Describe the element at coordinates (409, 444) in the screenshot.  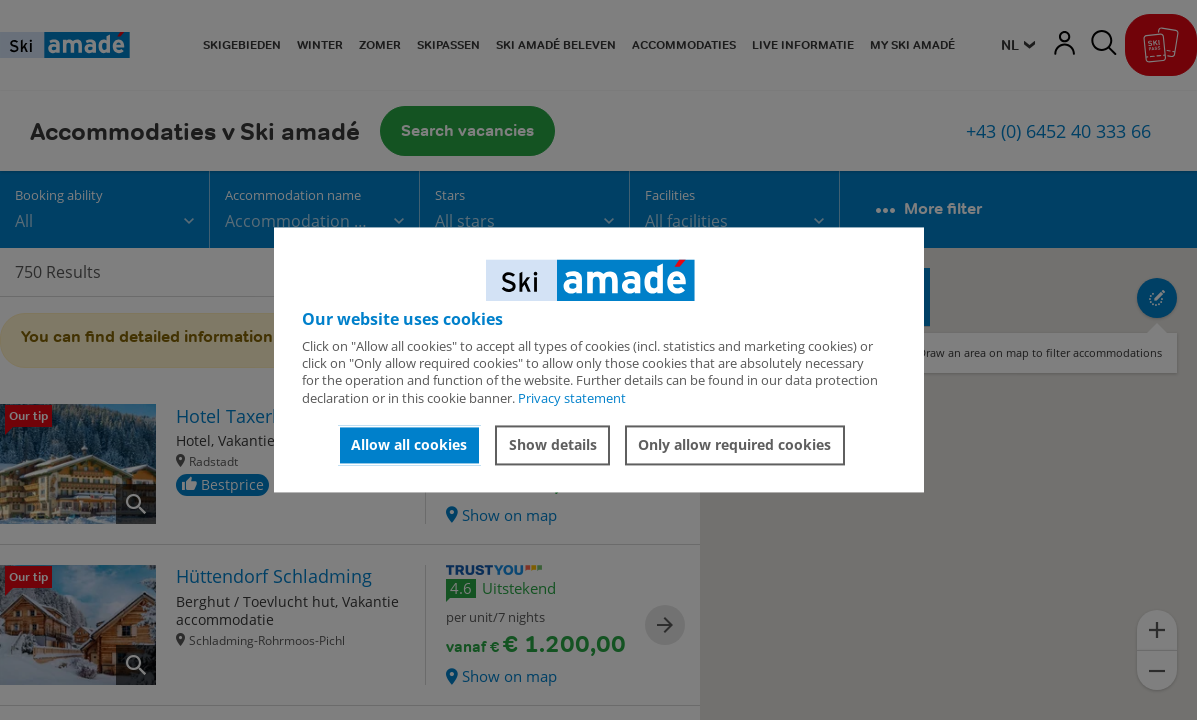
I see `Allow all cookies [button]` at that location.